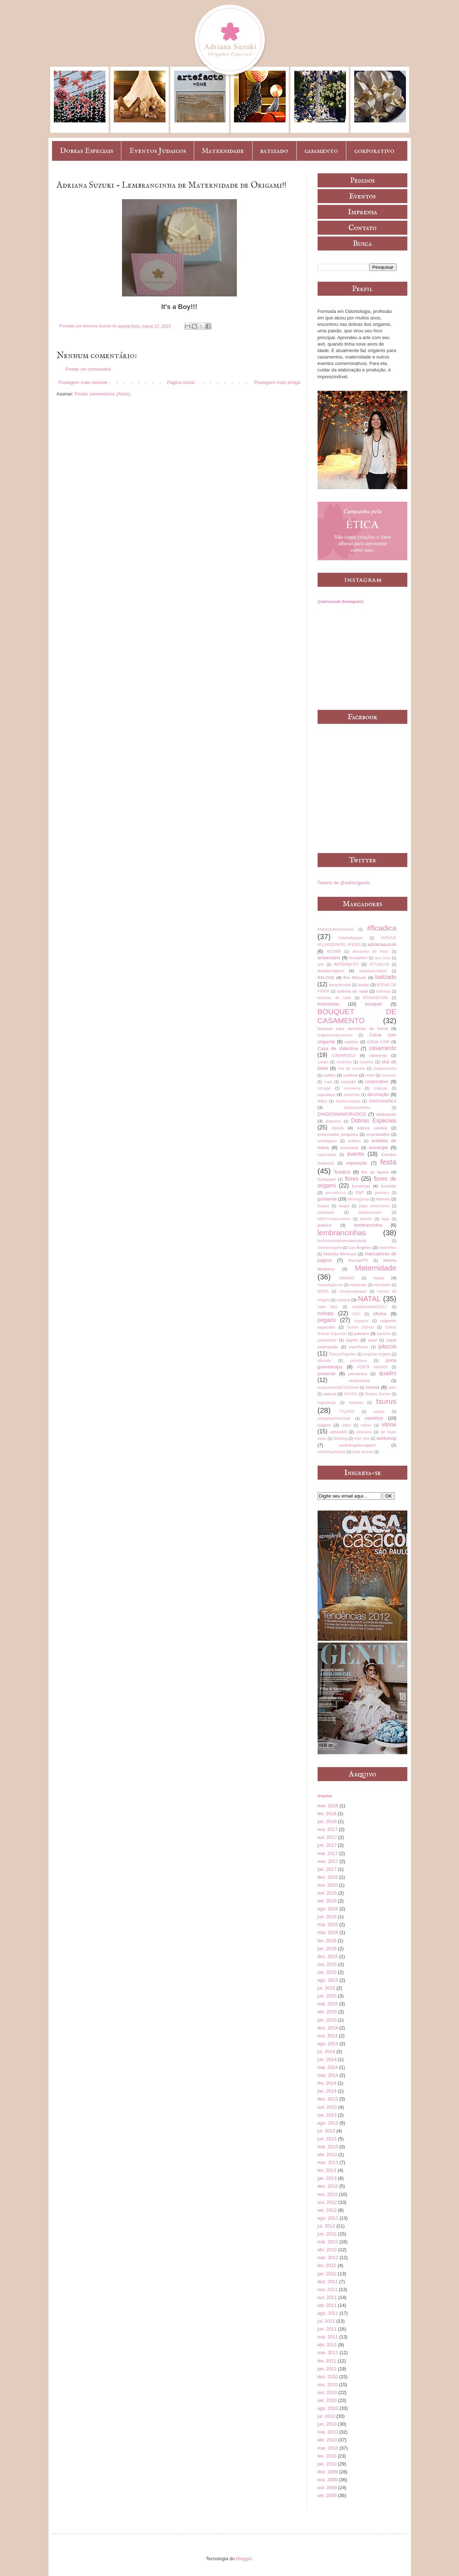  What do you see at coordinates (381, 1088) in the screenshot?
I see `crianças` at bounding box center [381, 1088].